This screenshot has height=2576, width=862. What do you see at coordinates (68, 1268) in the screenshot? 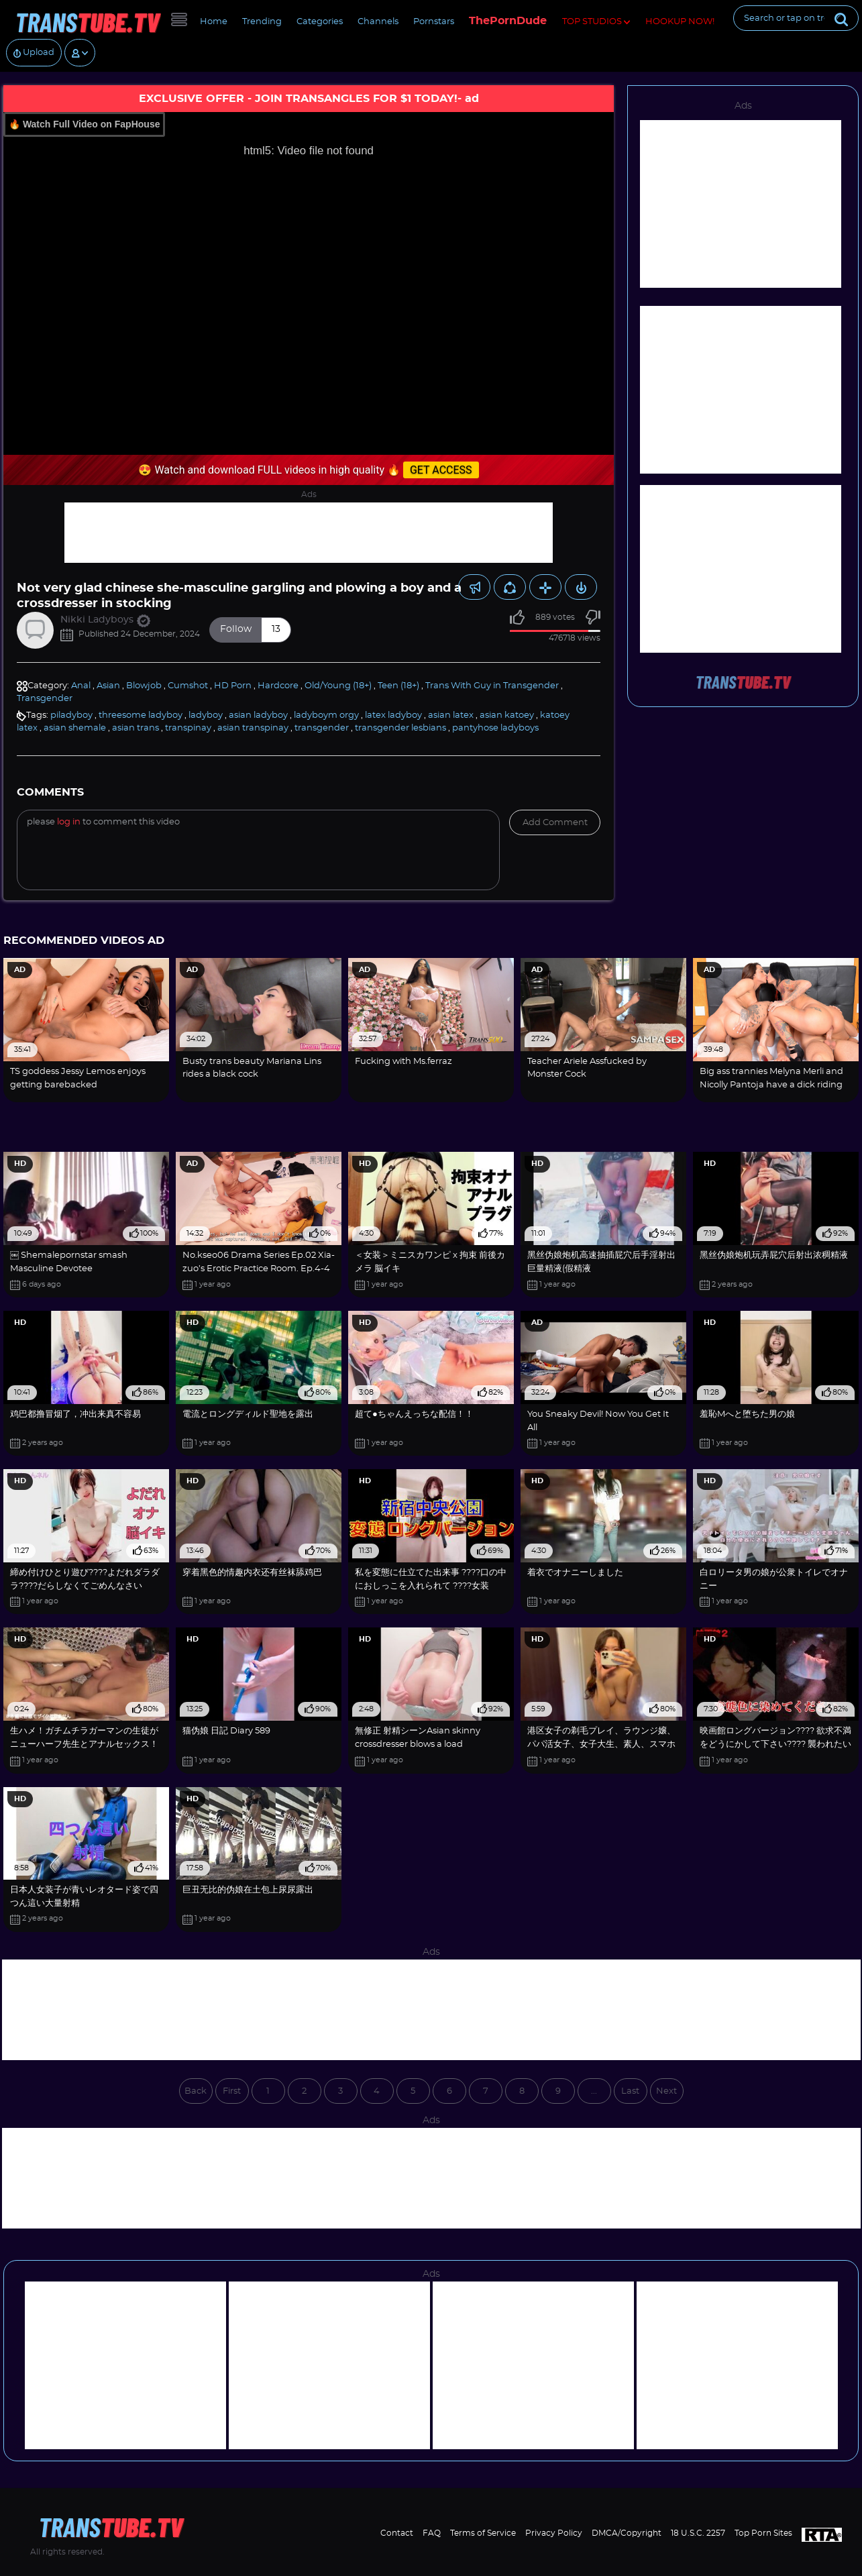
I see `￼ Shemalepornstar smash Masculine Devotee #iLoveTGiRRLS4` at bounding box center [68, 1268].